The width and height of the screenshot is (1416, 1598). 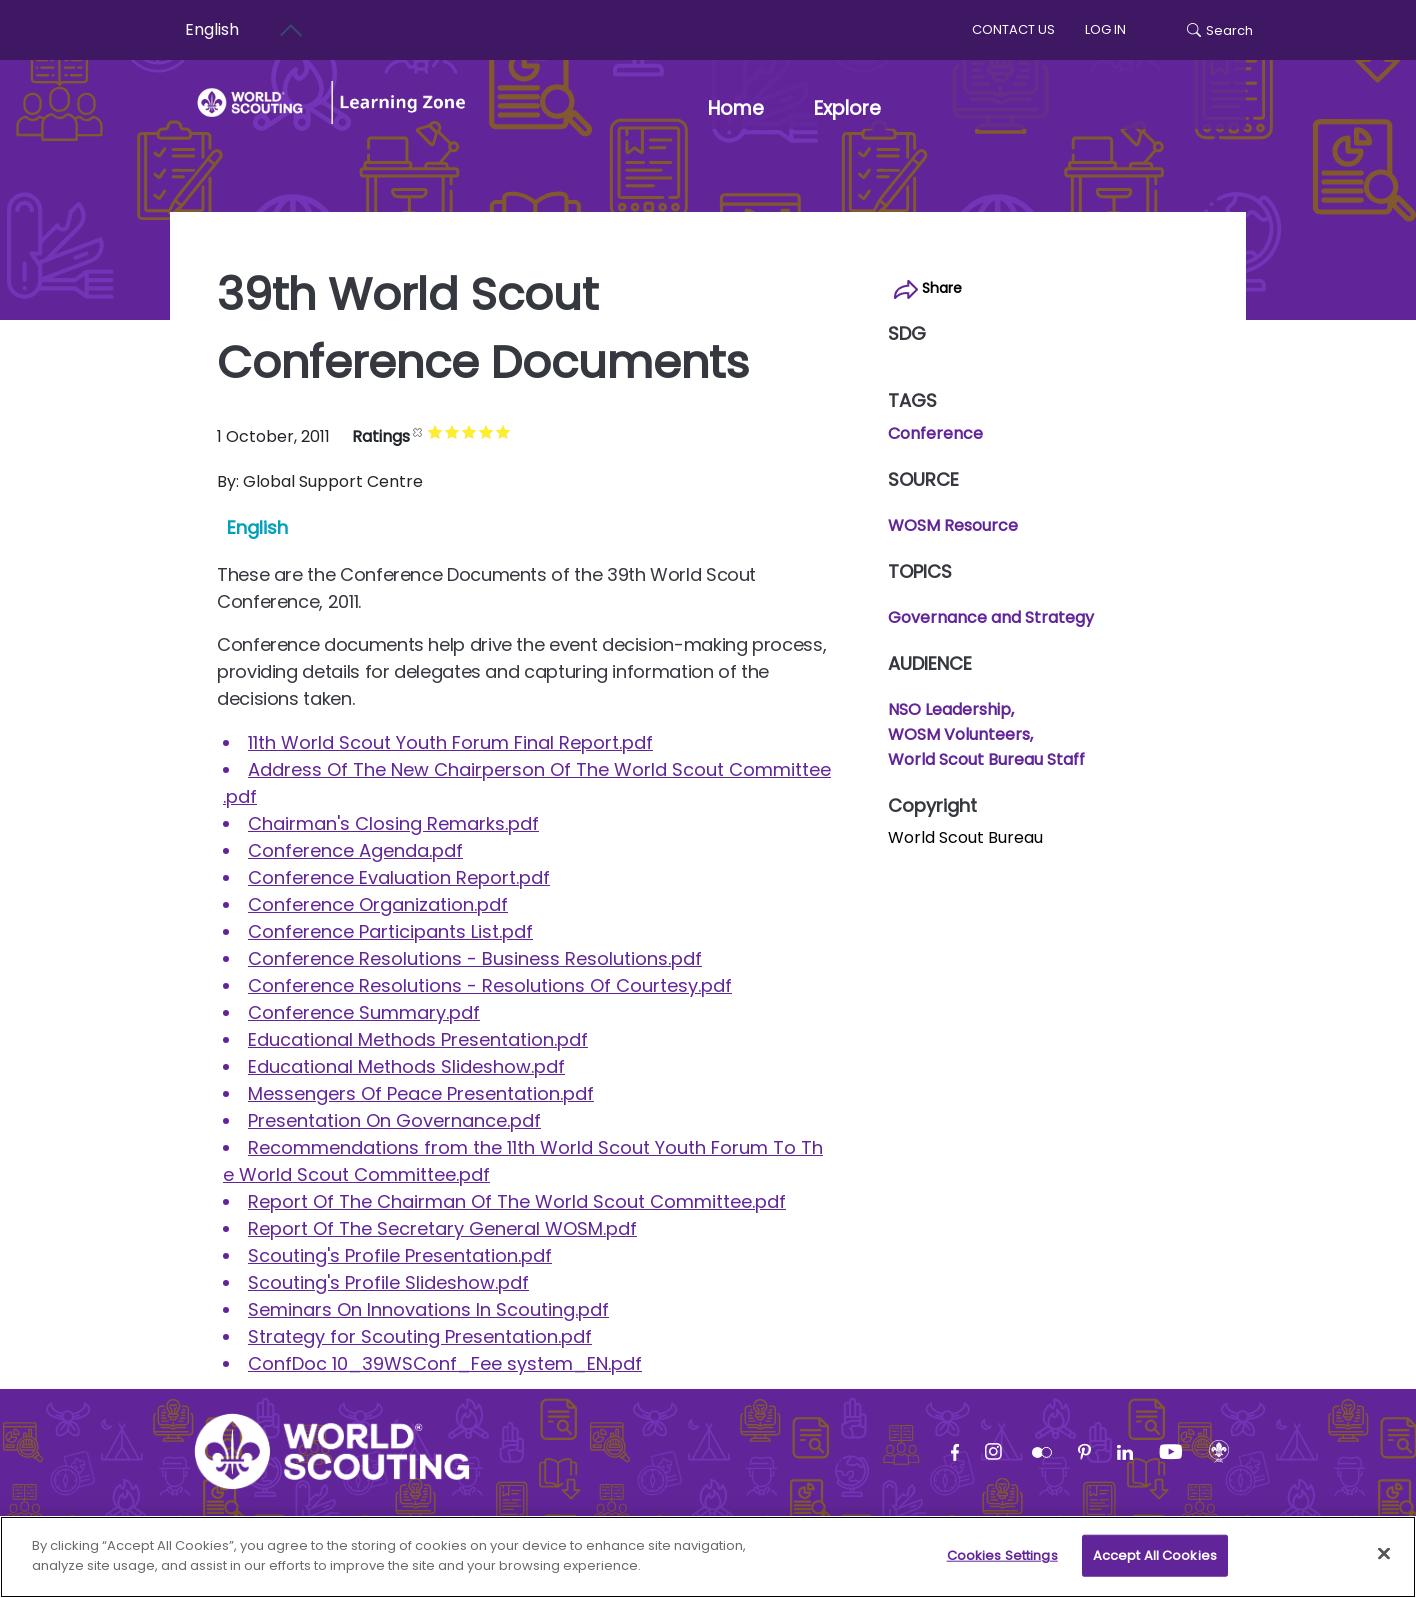 What do you see at coordinates (953, 525) in the screenshot?
I see `WOSM Resource` at bounding box center [953, 525].